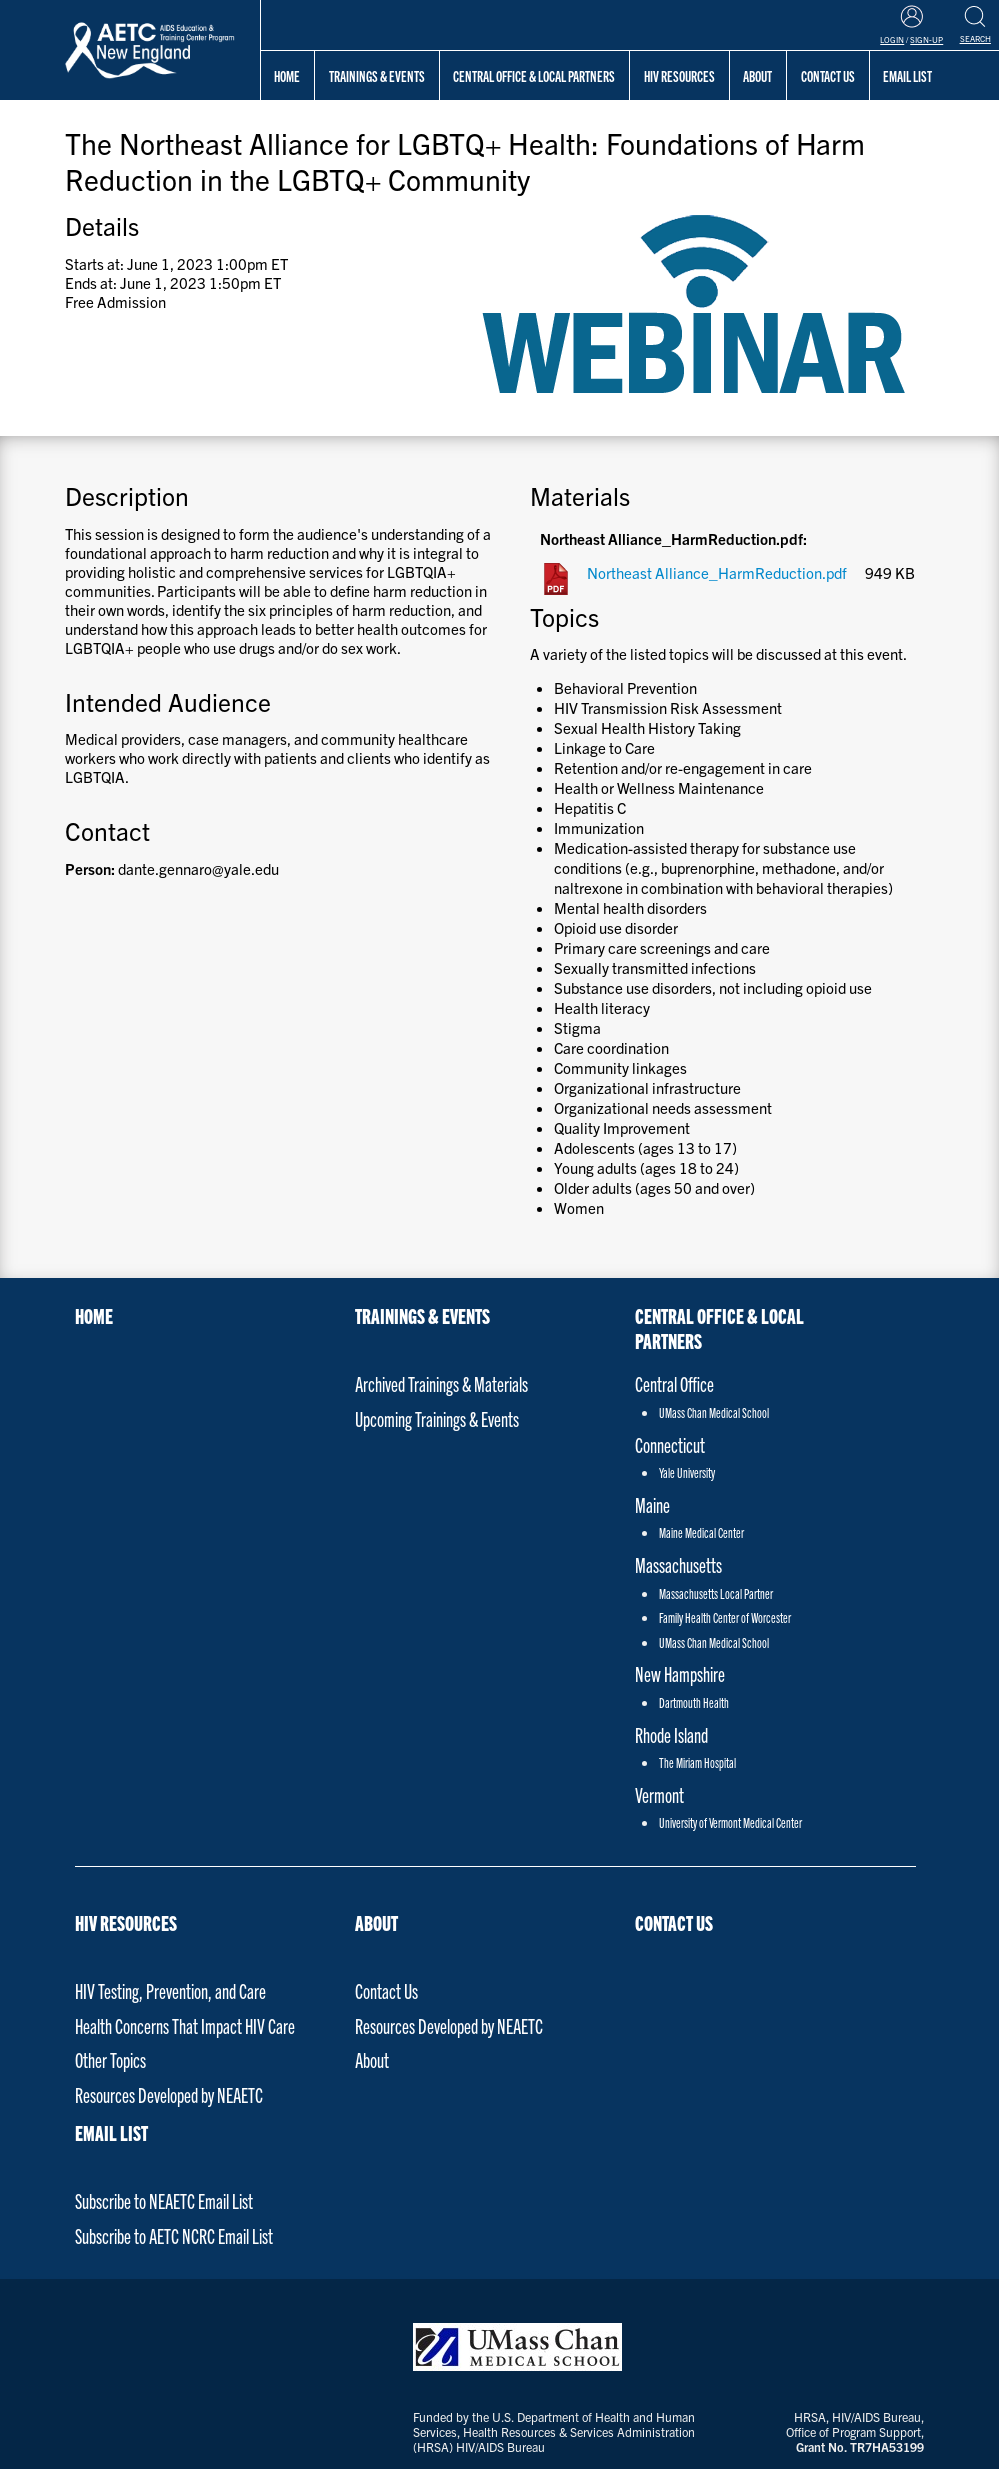  I want to click on Connecticut, so click(670, 1444).